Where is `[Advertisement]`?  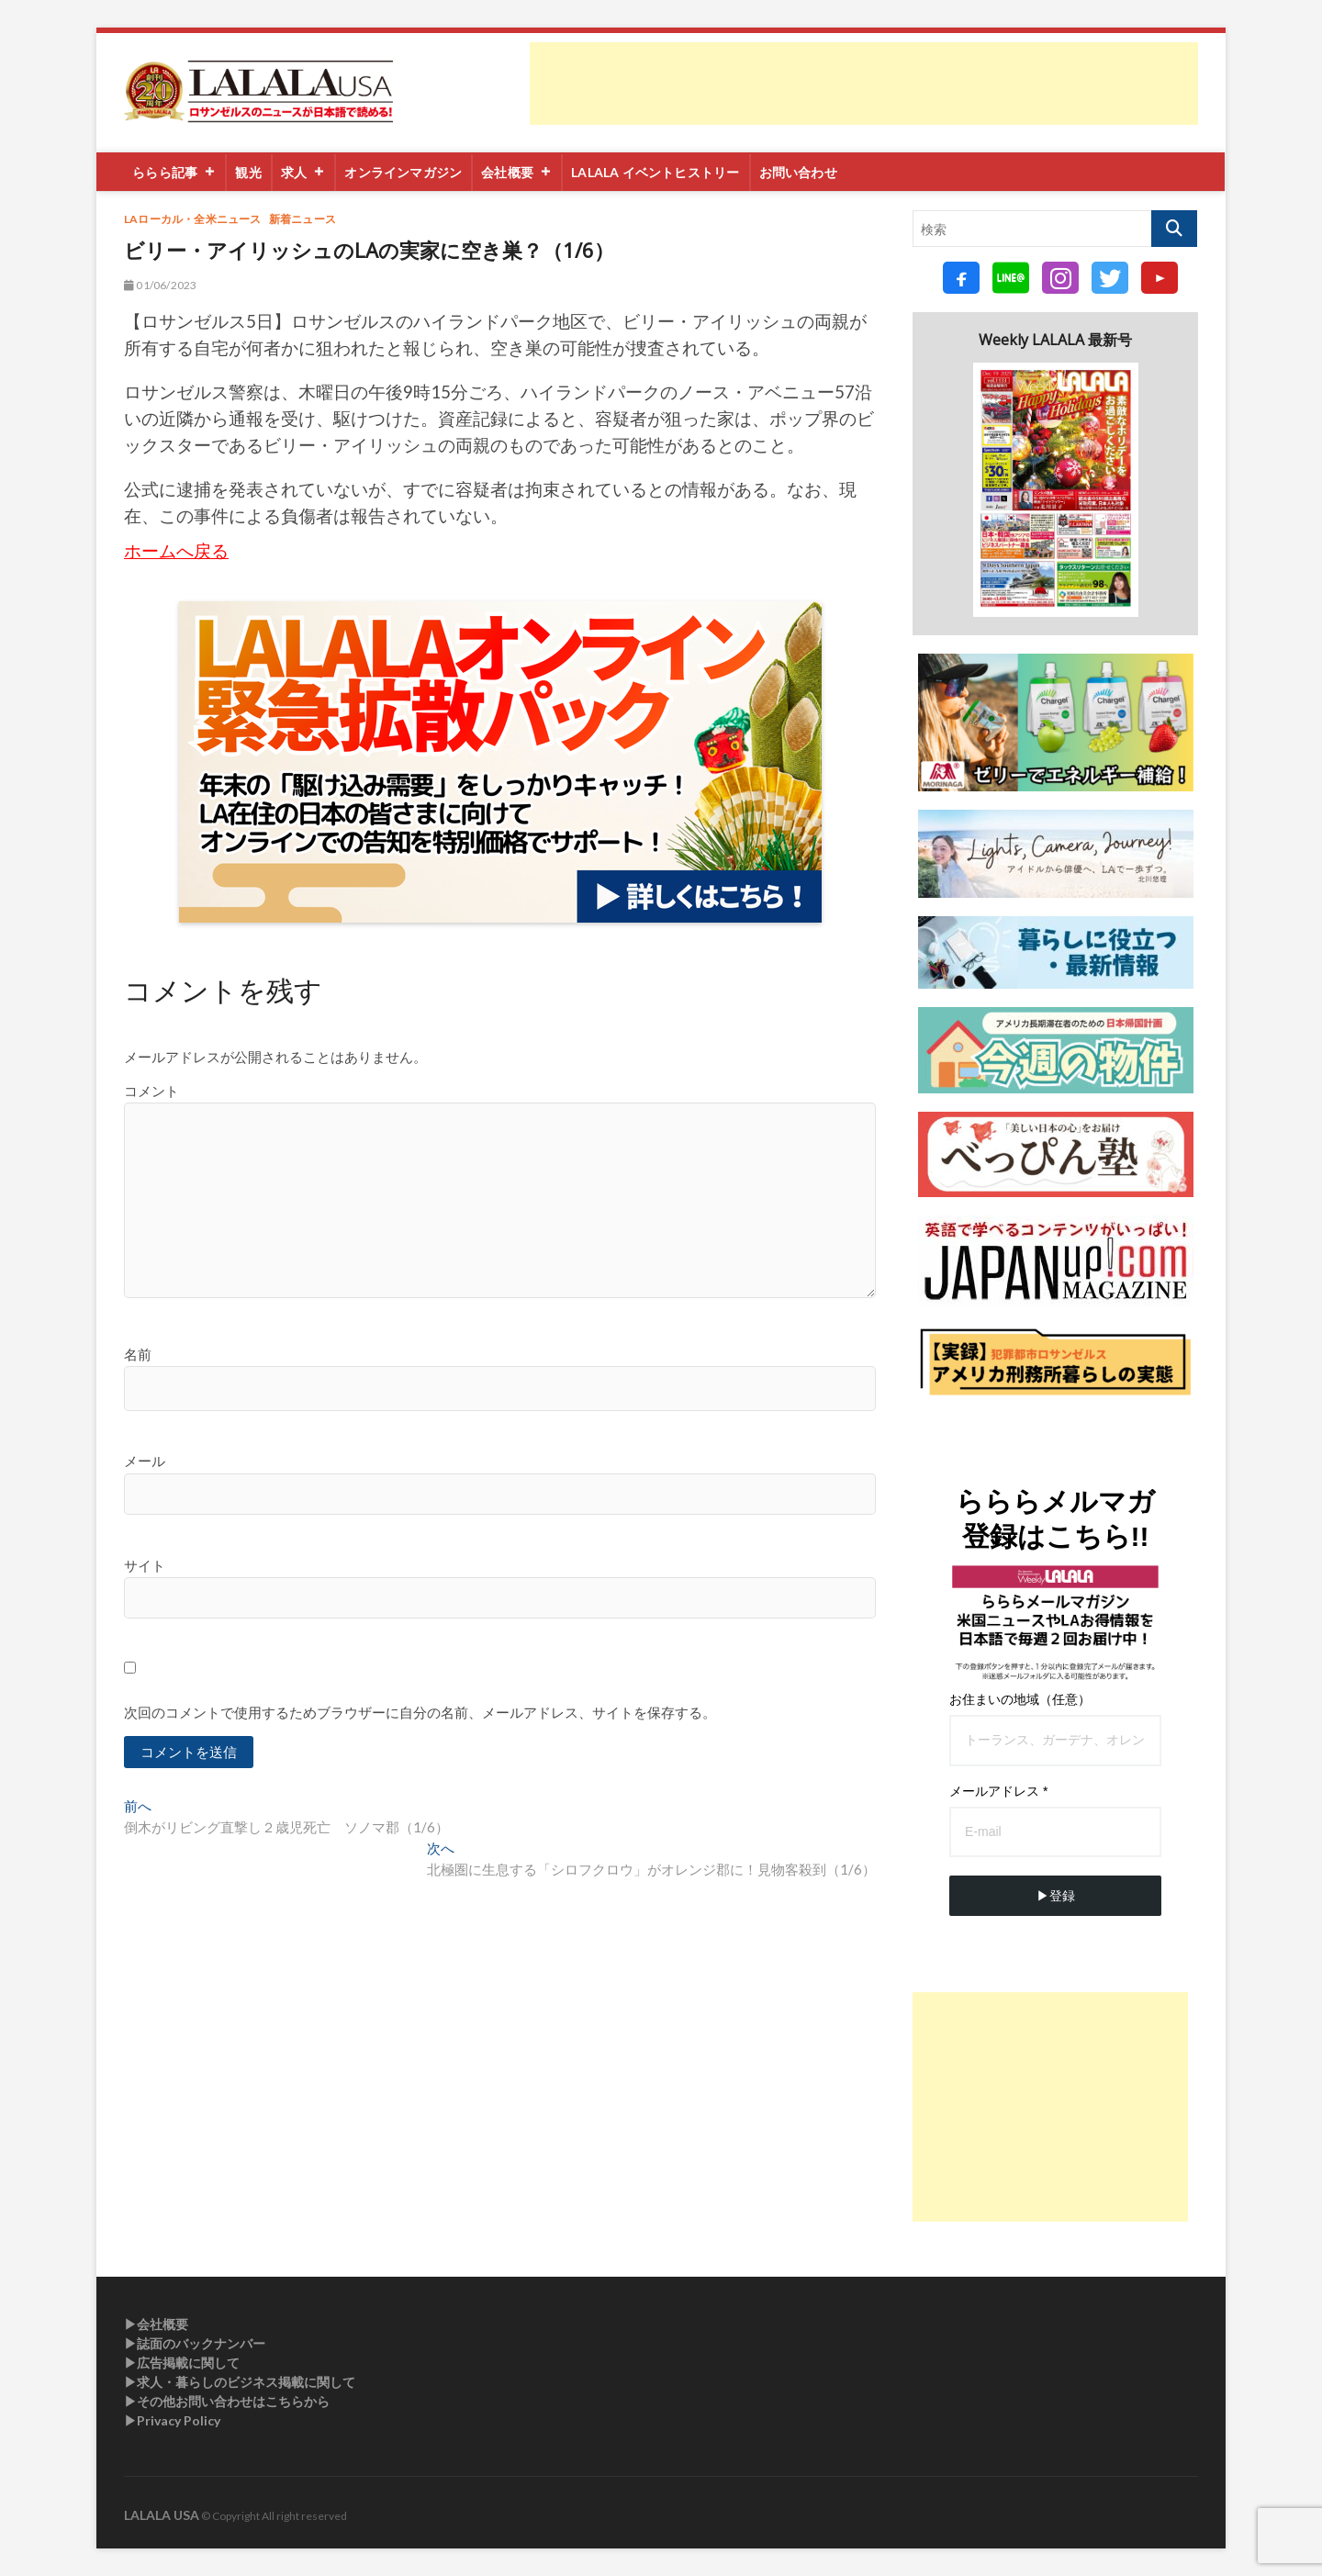 [Advertisement] is located at coordinates (864, 83).